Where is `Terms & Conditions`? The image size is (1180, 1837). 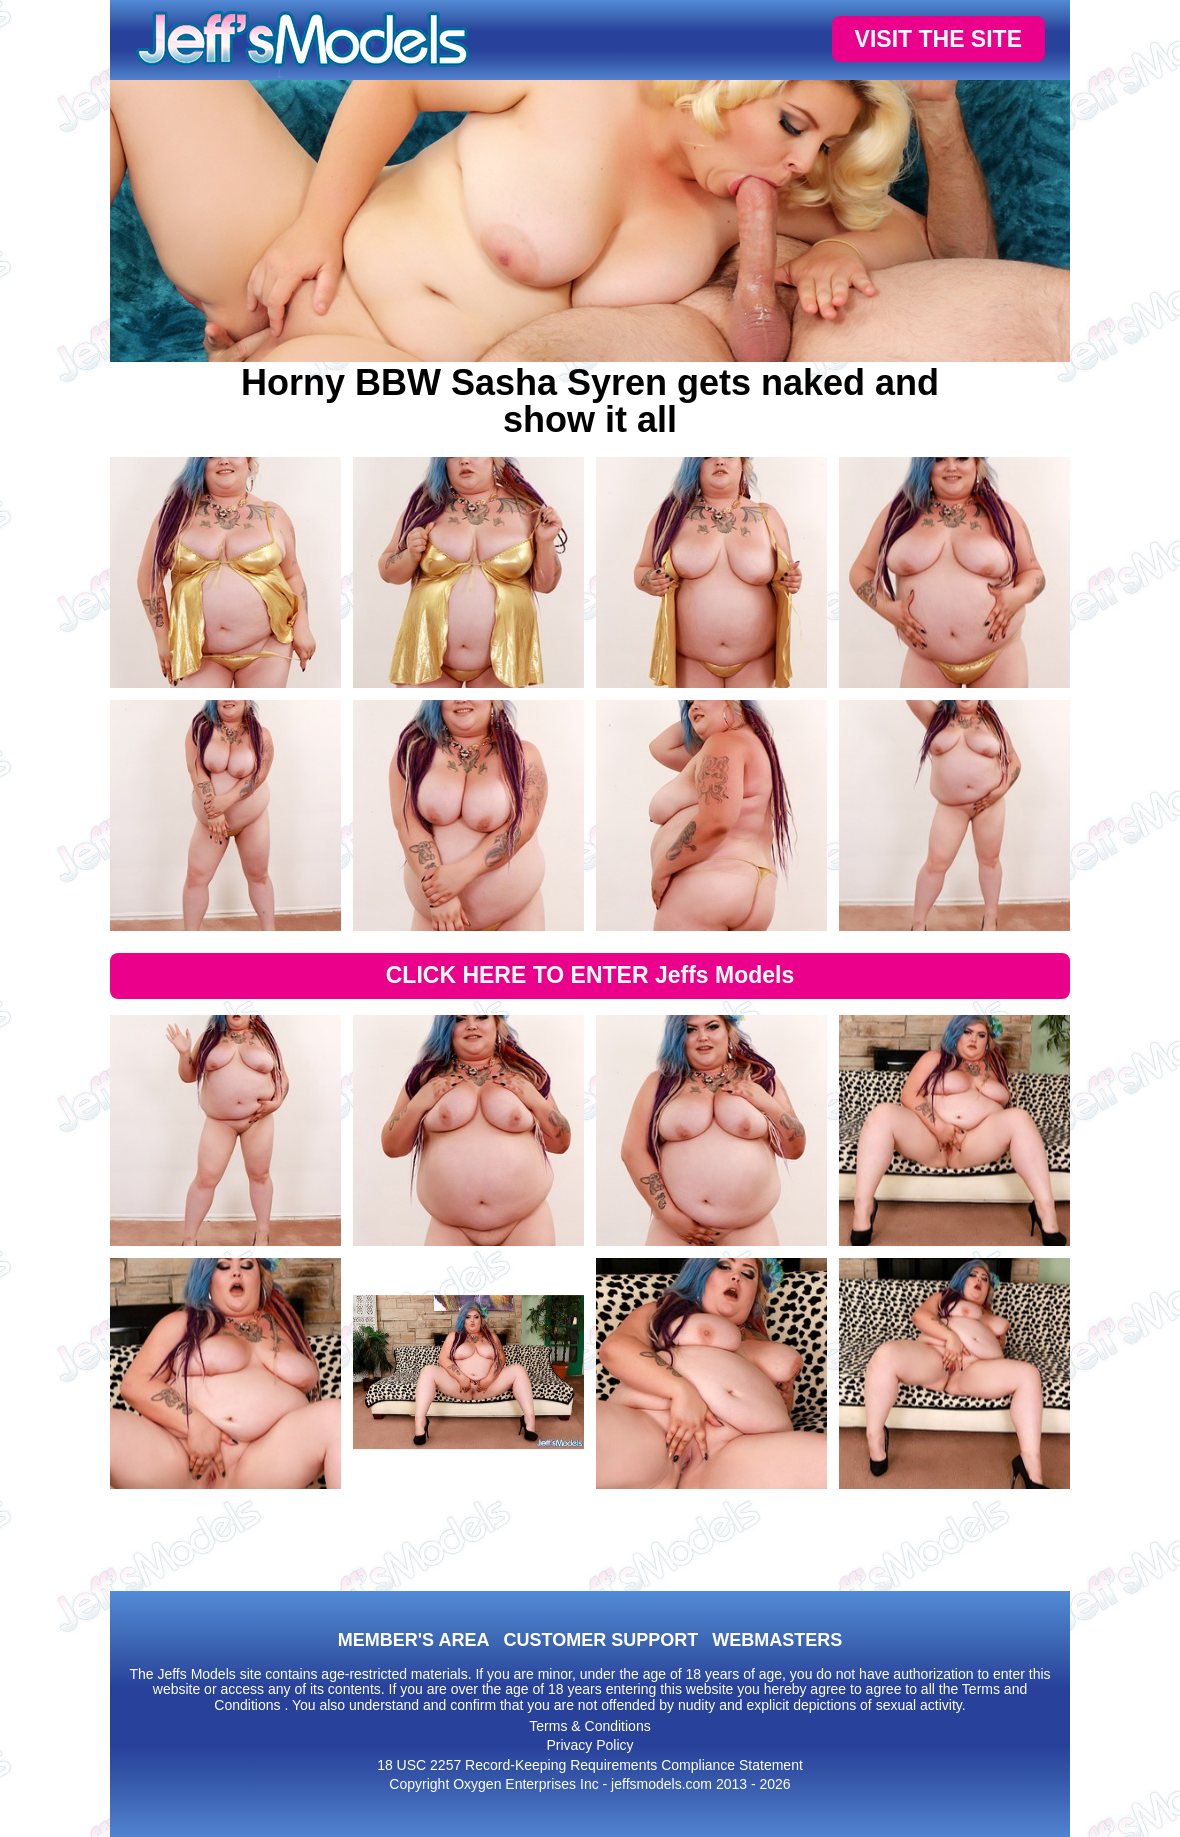
Terms & Conditions is located at coordinates (589, 1726).